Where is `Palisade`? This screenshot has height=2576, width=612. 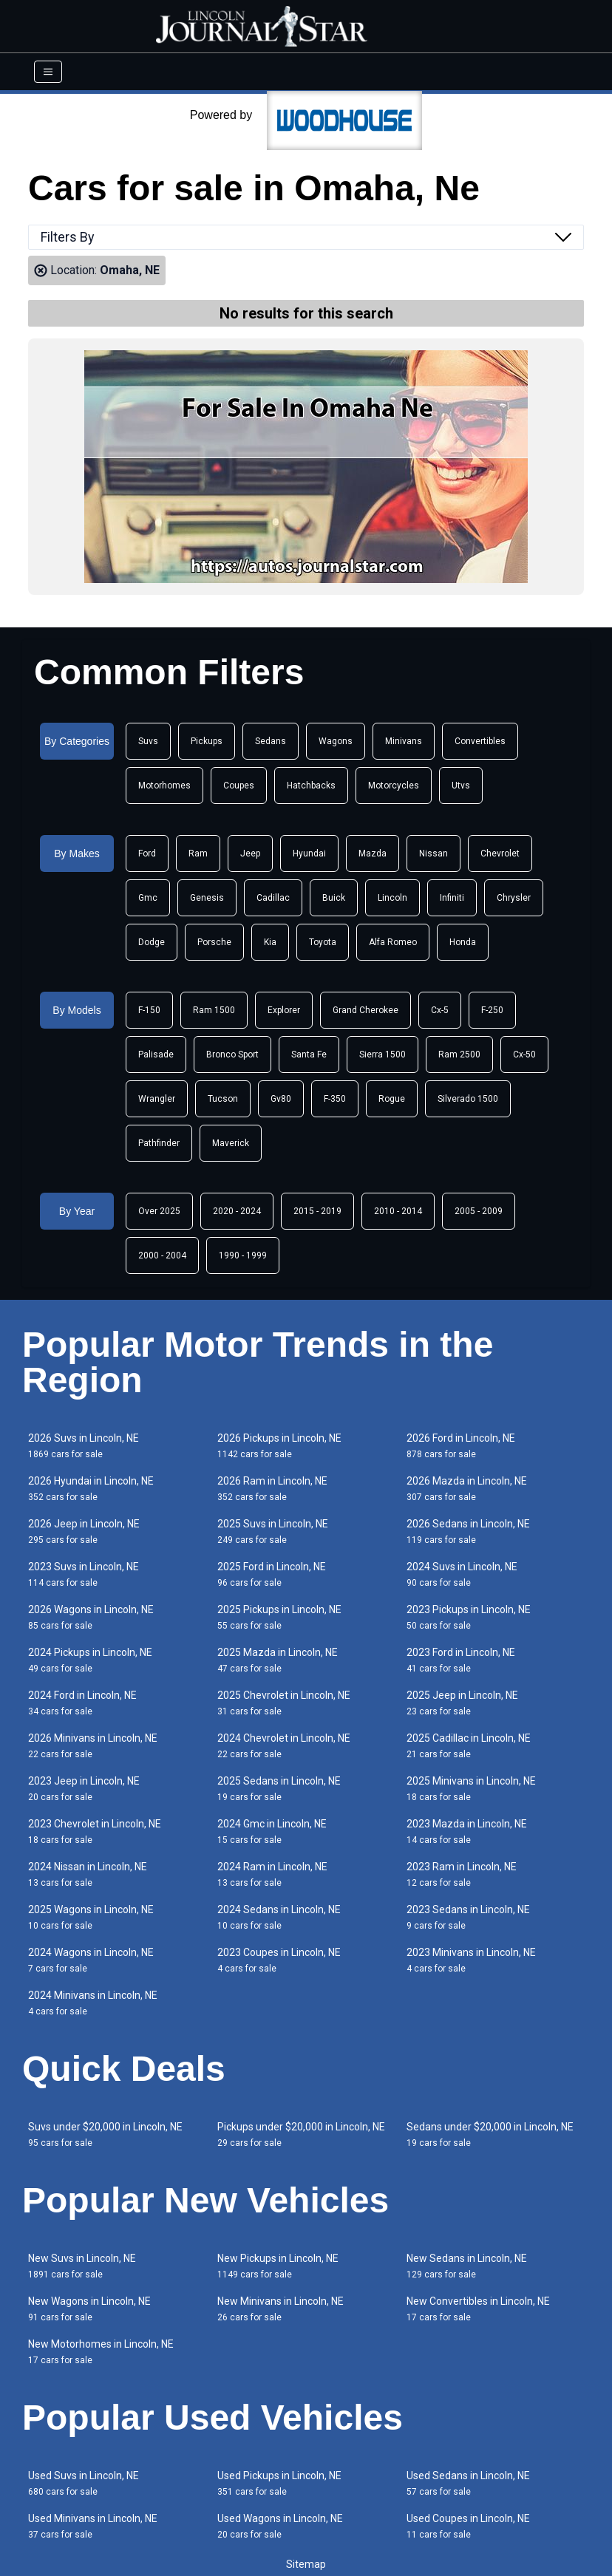
Palisade is located at coordinates (156, 1054).